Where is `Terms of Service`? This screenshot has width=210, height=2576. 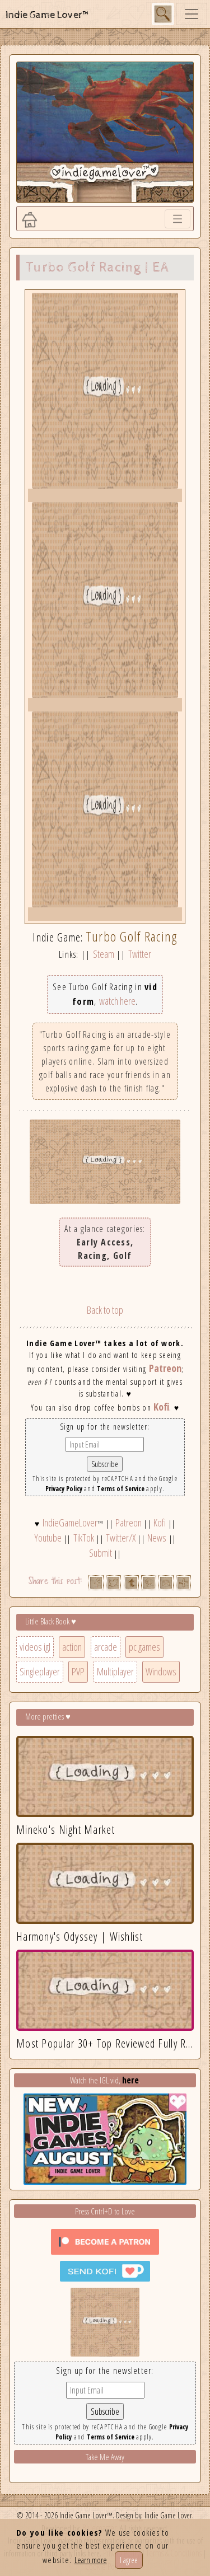 Terms of Service is located at coordinates (120, 1488).